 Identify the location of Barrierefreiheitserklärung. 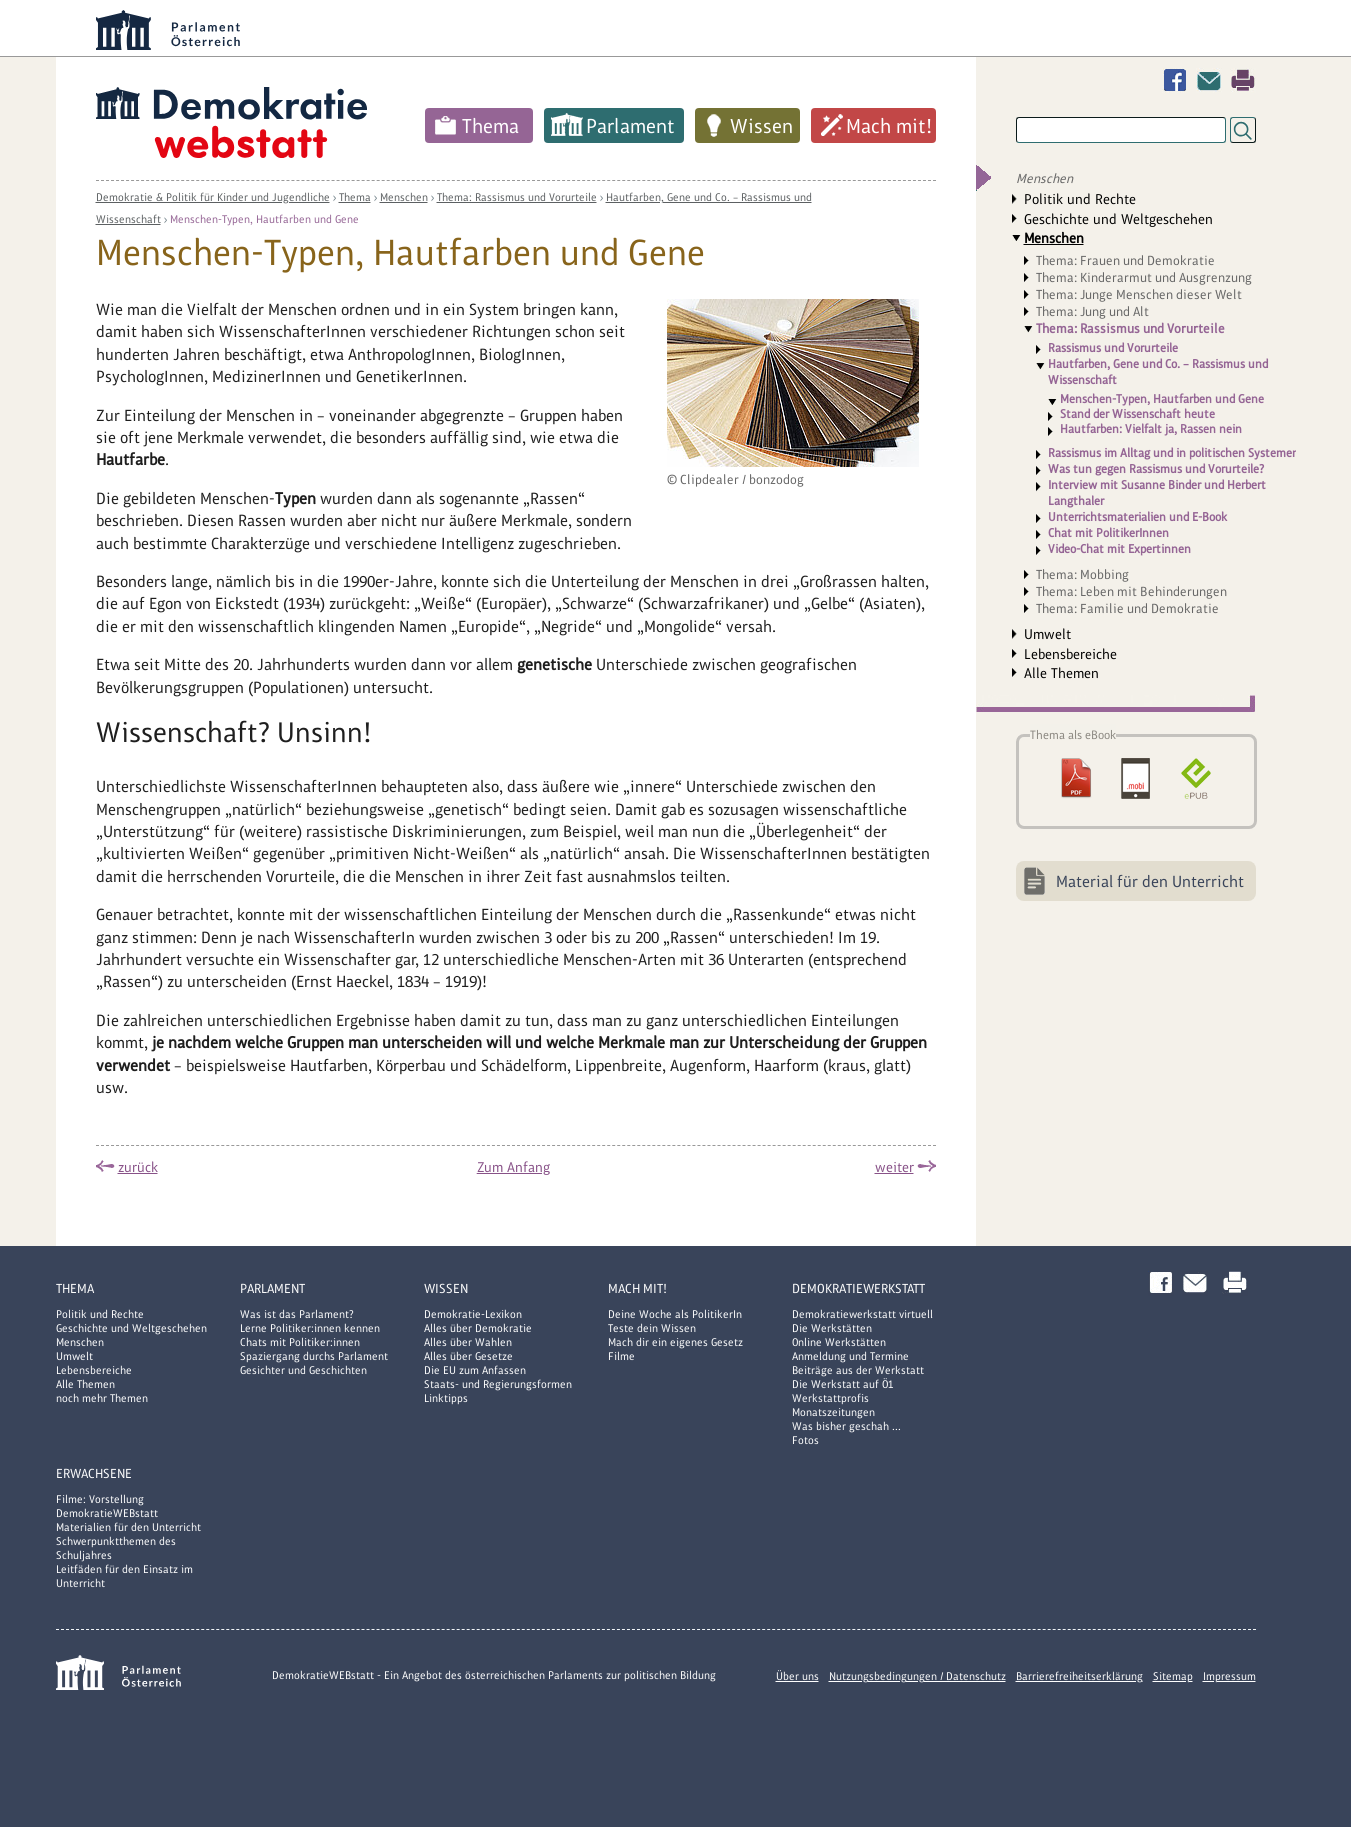
(1079, 1676).